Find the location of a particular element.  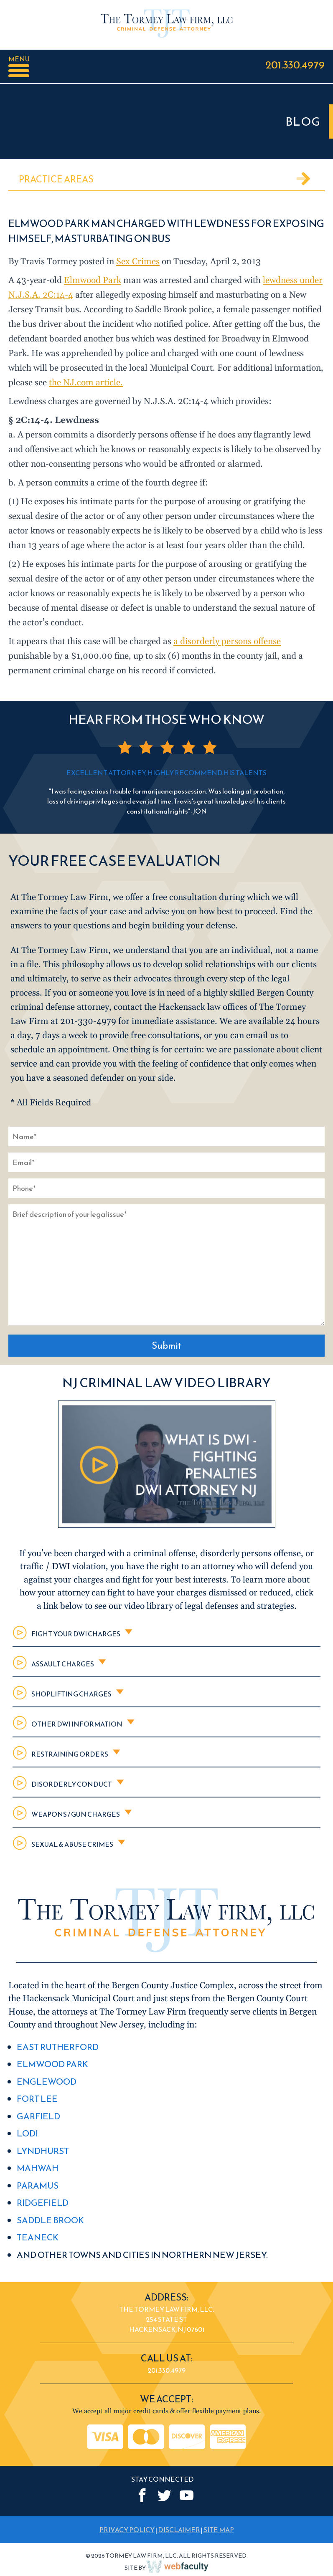

Sex Crimes is located at coordinates (138, 261).